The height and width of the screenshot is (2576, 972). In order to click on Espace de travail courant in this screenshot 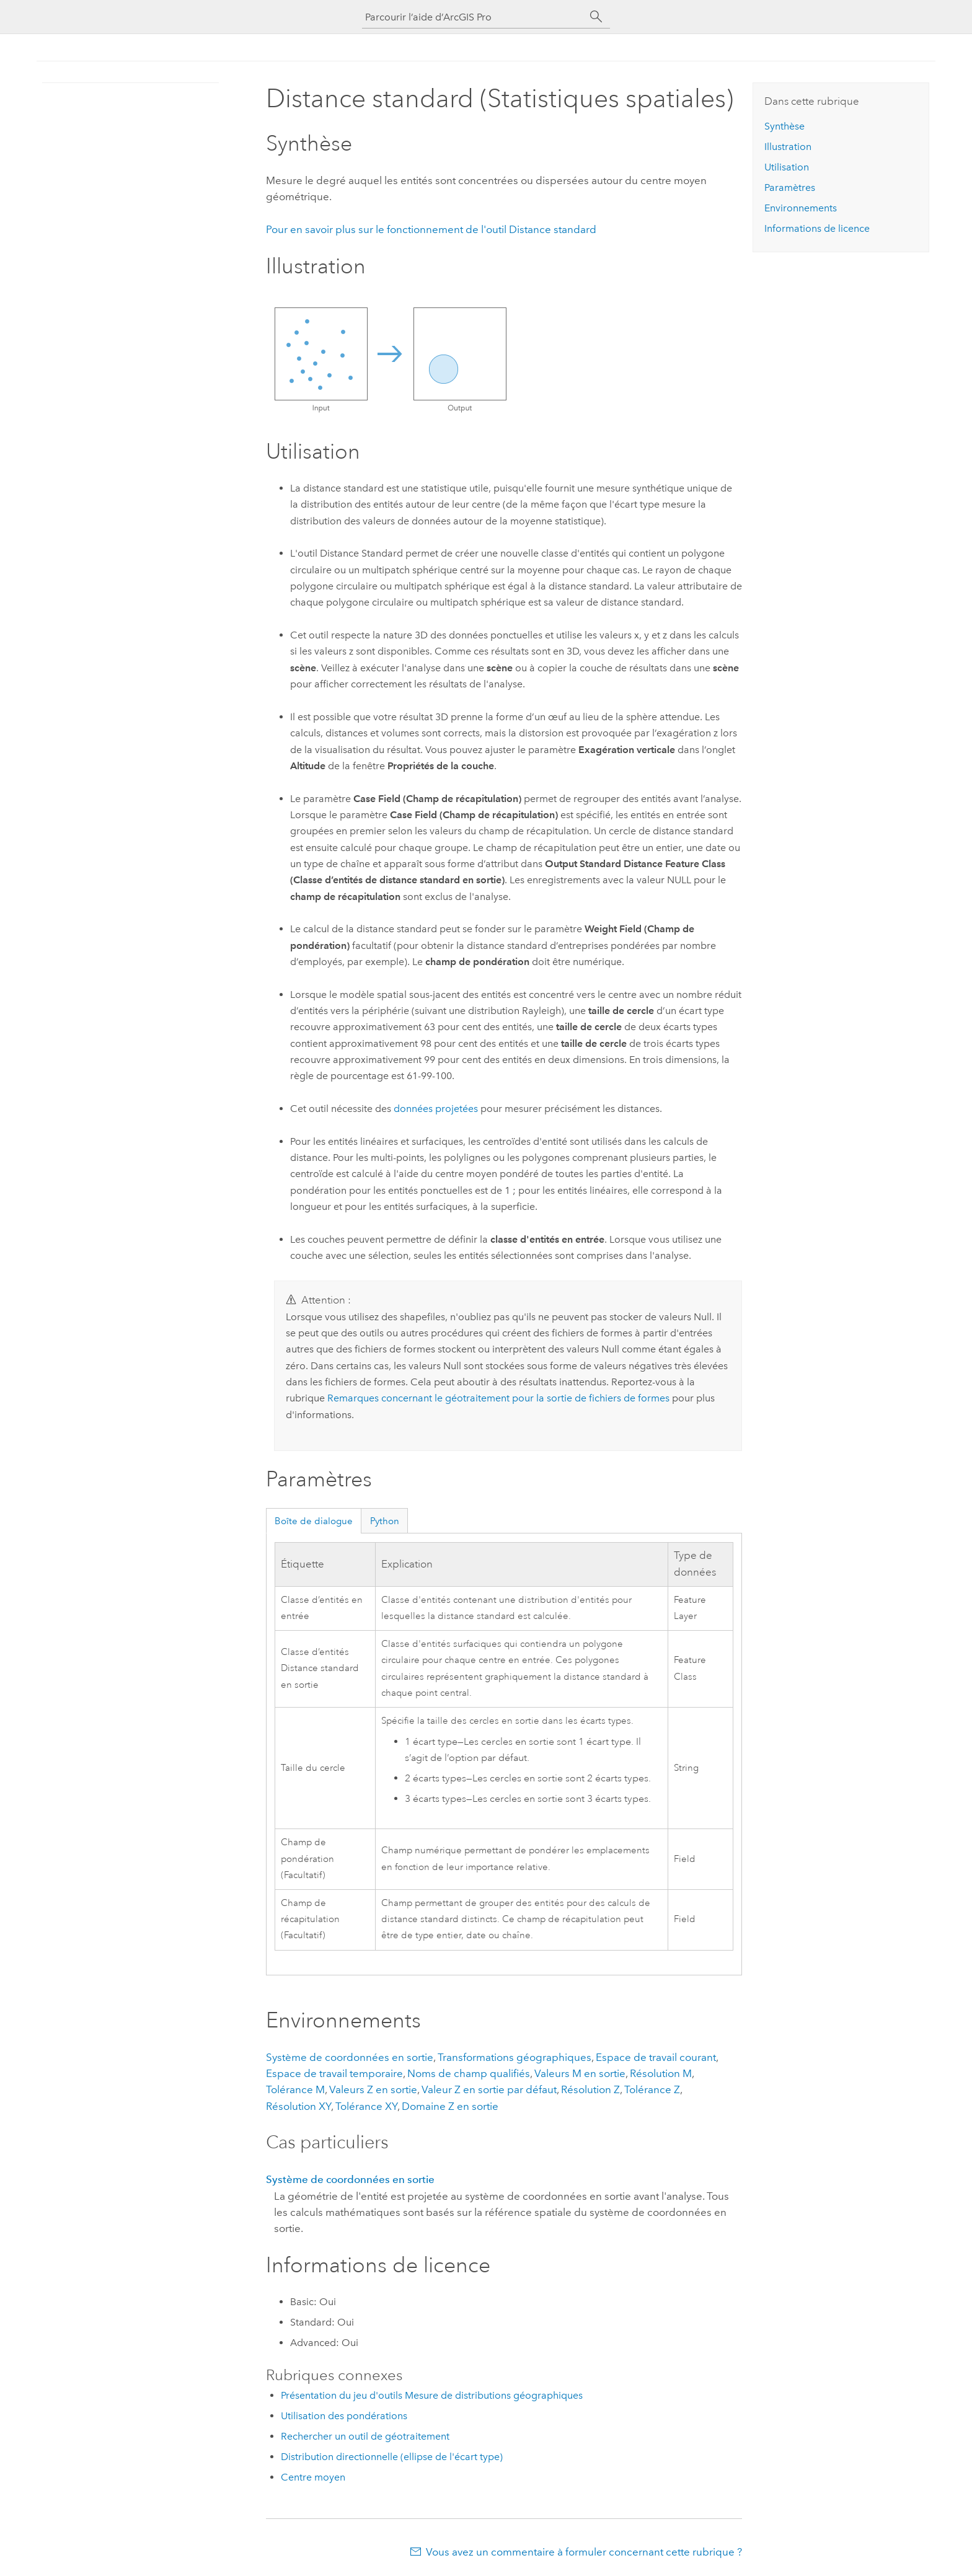, I will do `click(656, 2057)`.